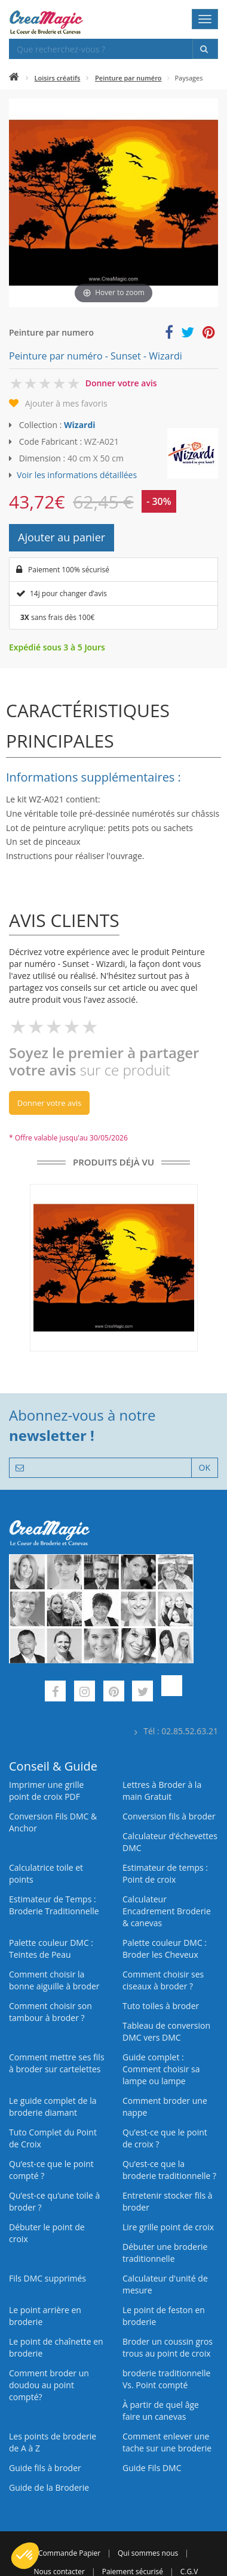  I want to click on Qu’est‑ce qu’une toile à broder ?, so click(54, 2201).